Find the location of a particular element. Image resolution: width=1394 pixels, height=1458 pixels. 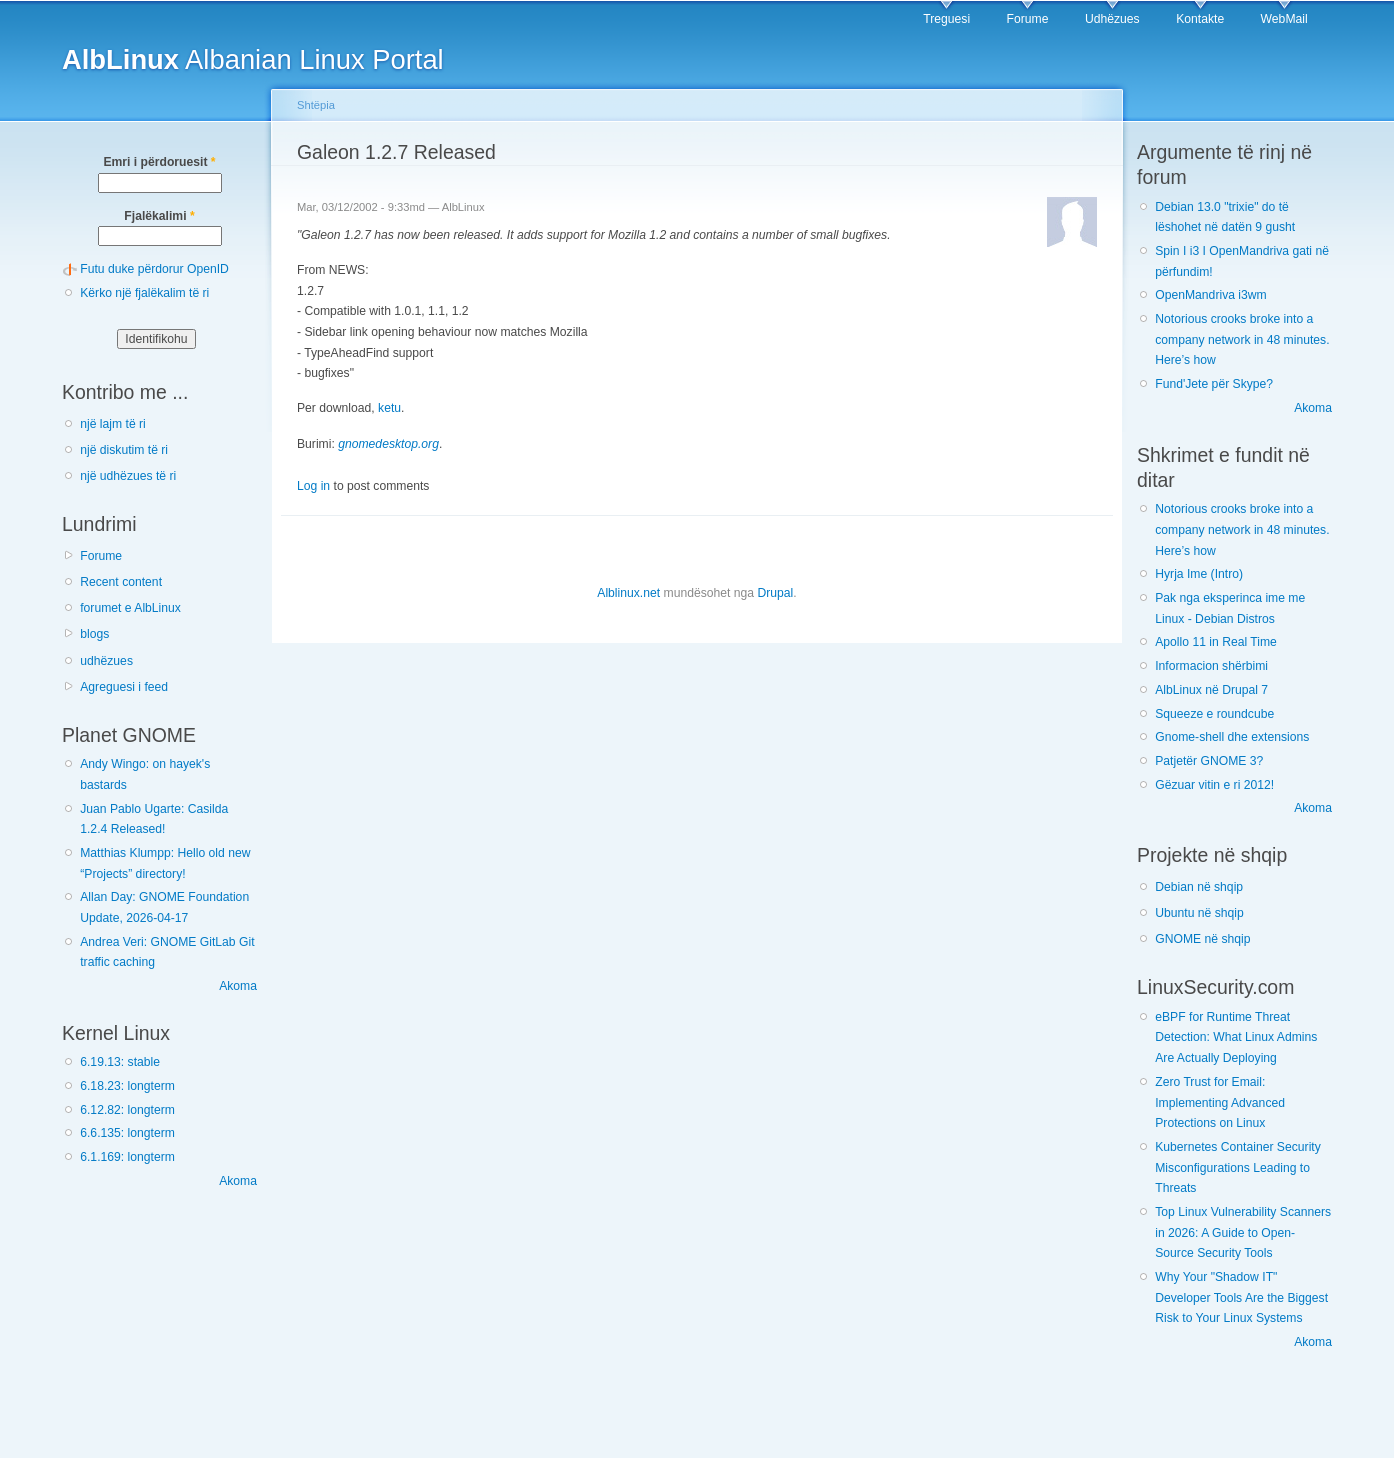

udhëzues is located at coordinates (106, 661).